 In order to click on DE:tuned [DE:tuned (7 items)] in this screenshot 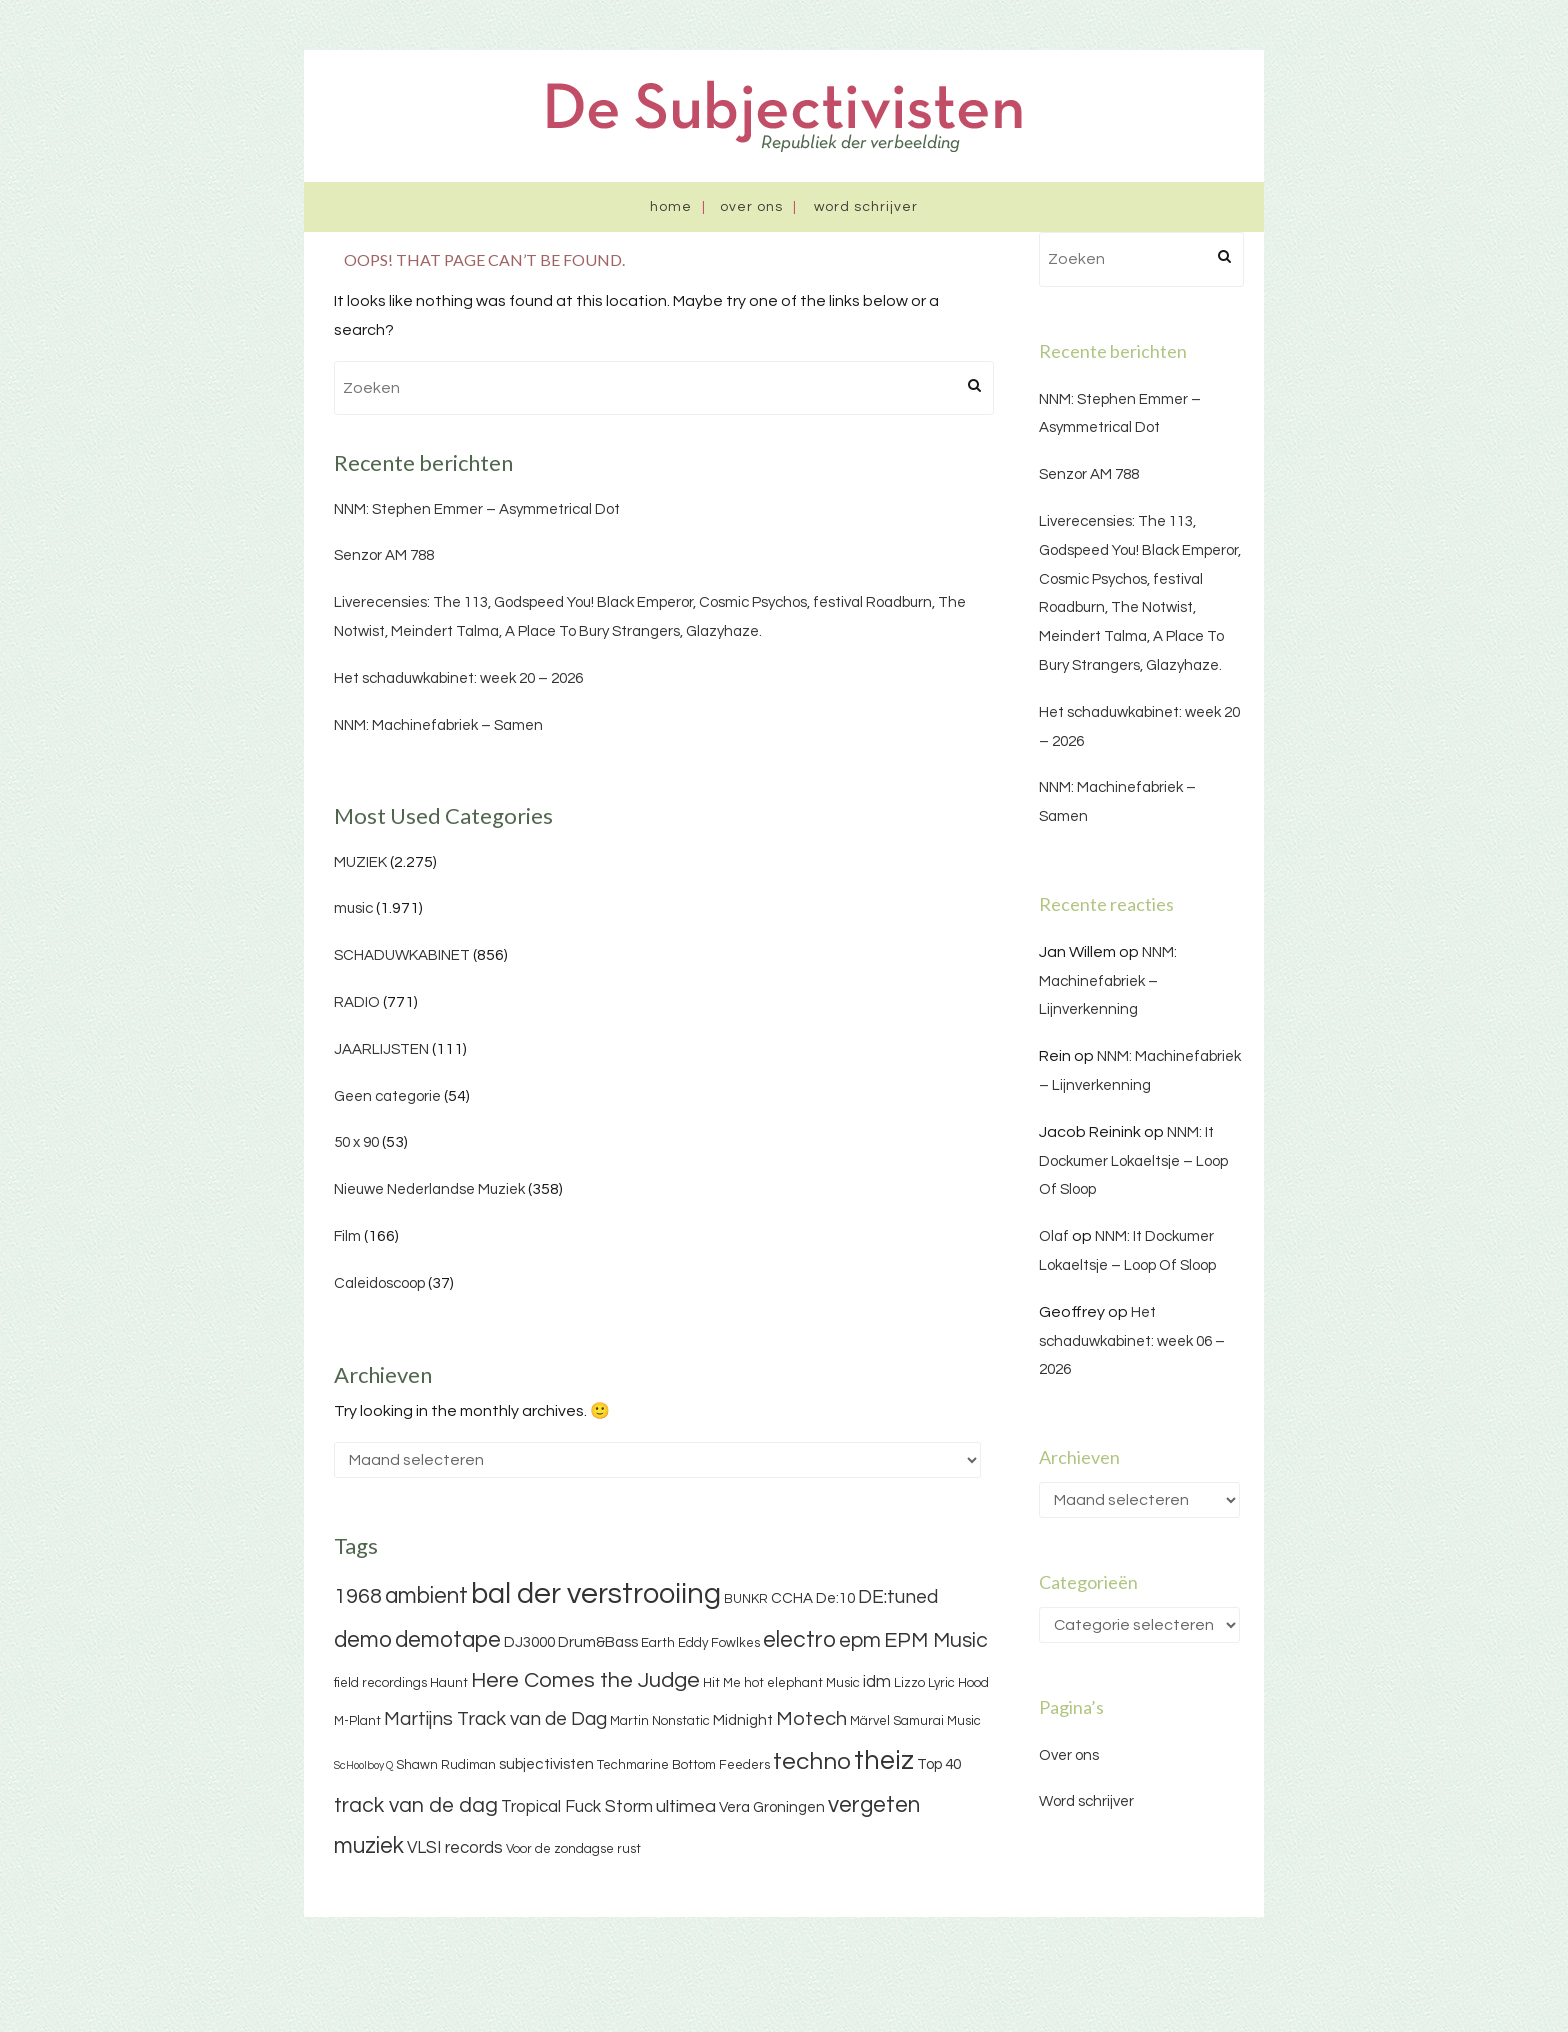, I will do `click(898, 1597)`.